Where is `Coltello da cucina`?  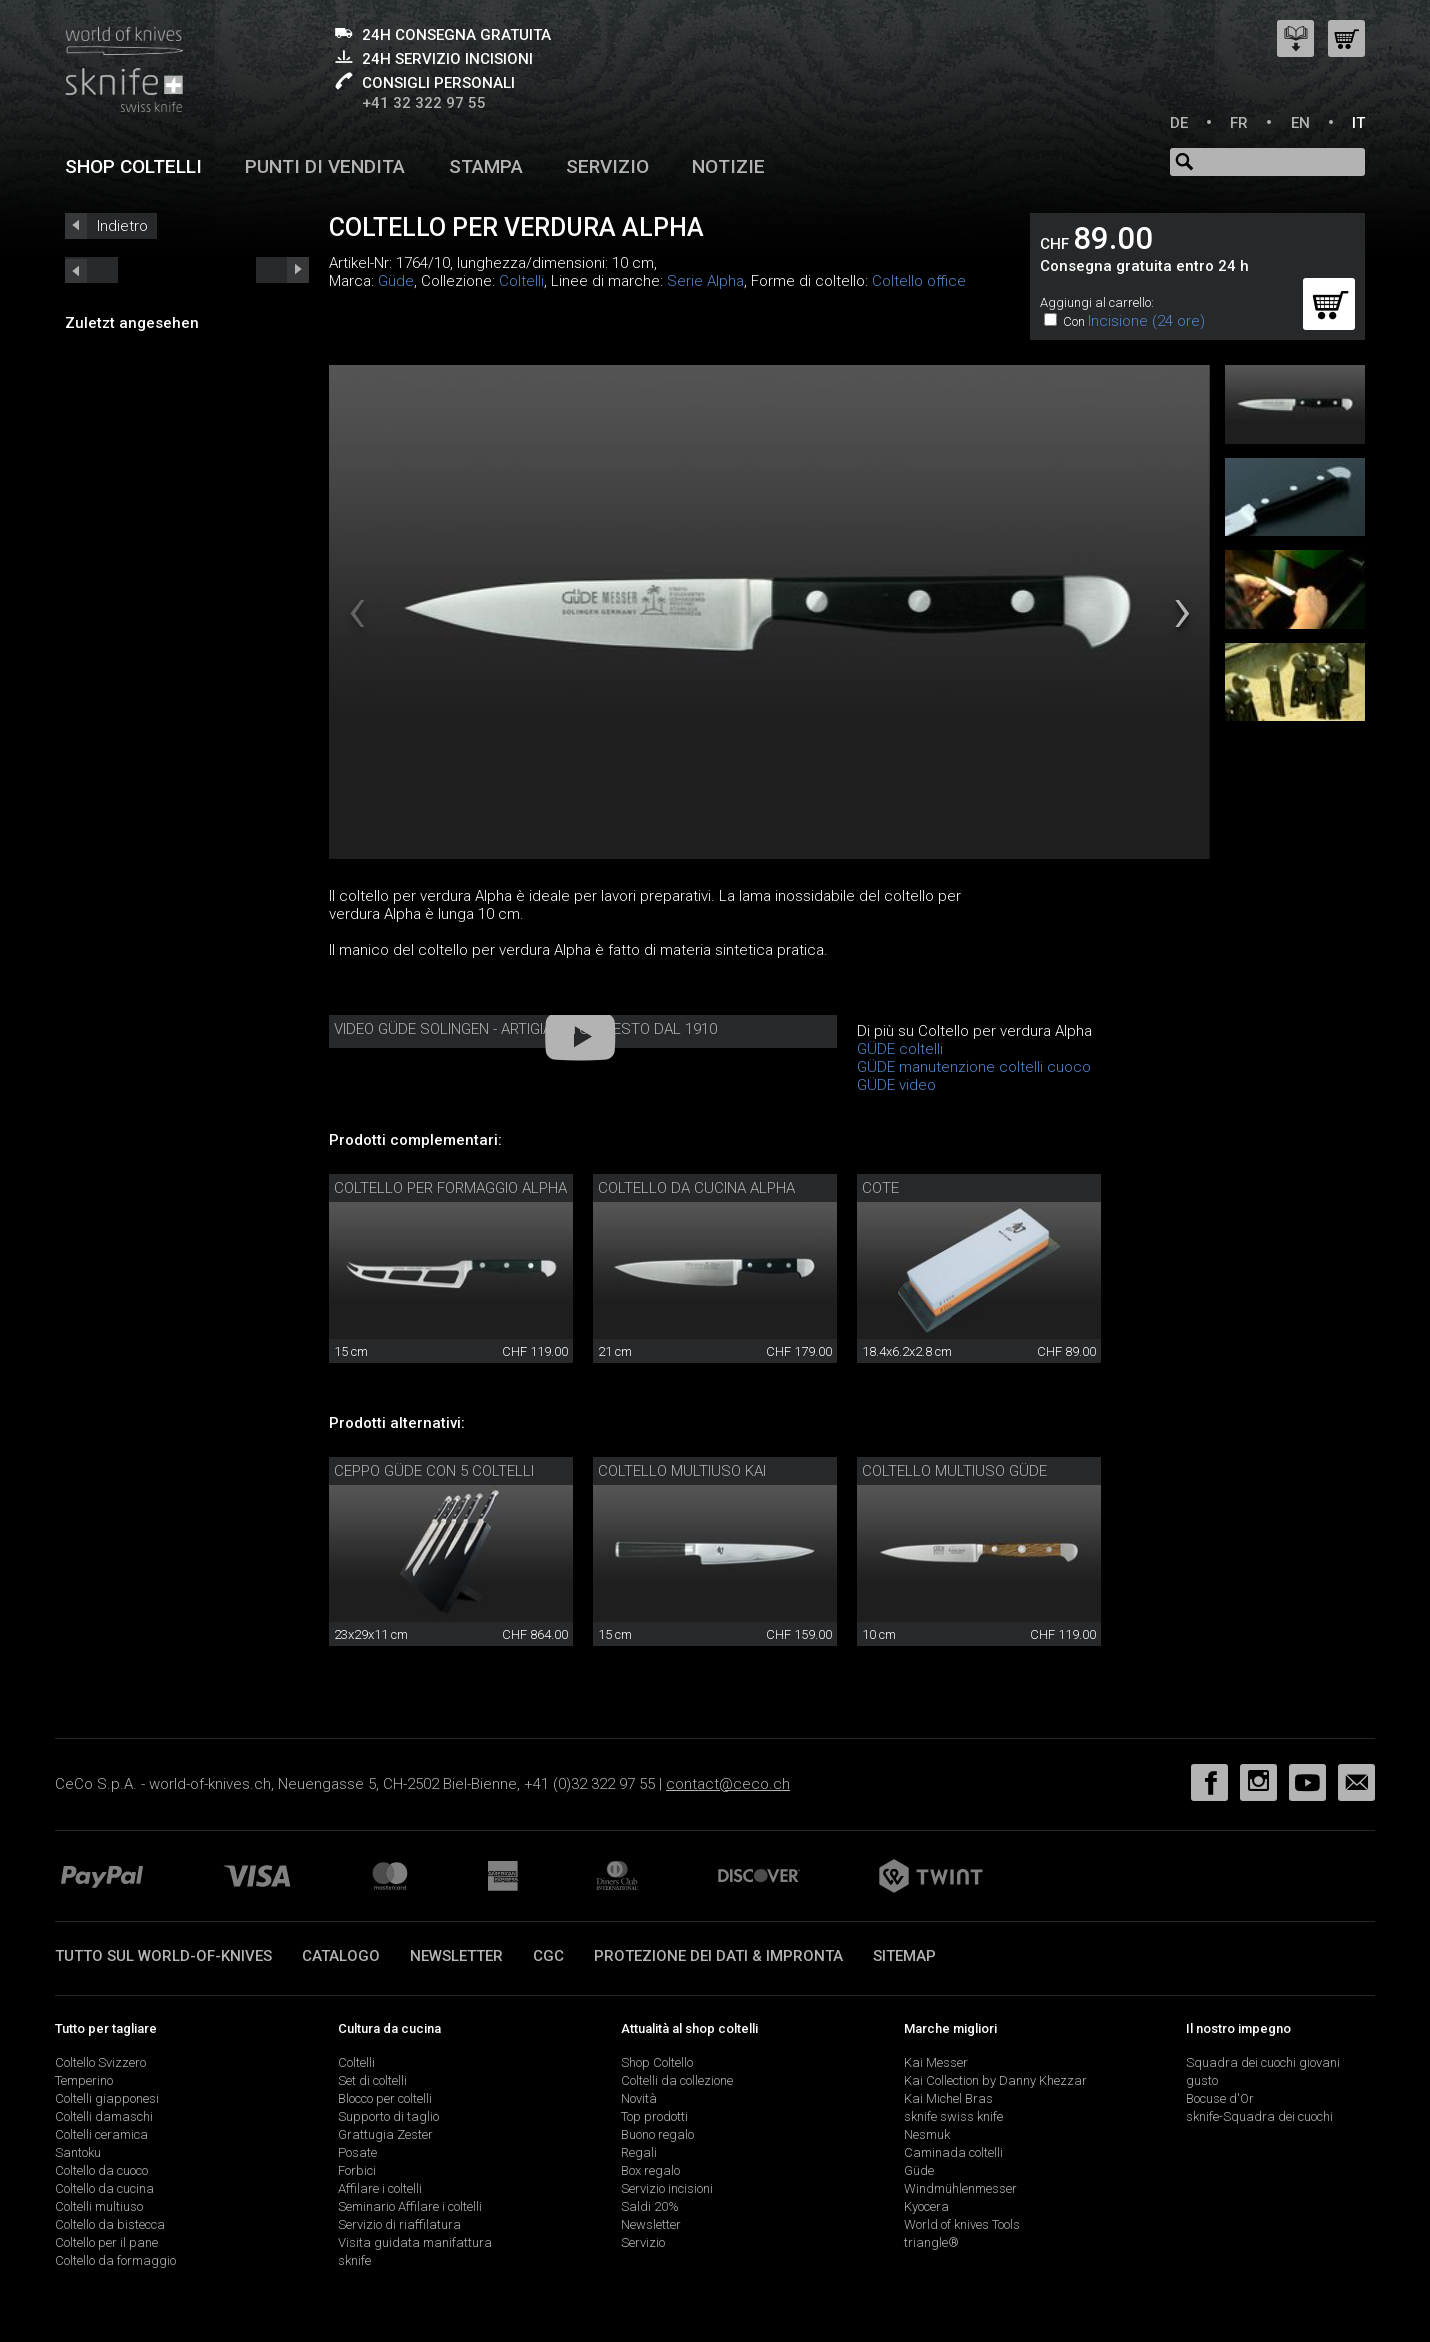
Coltello da cucina is located at coordinates (104, 2188).